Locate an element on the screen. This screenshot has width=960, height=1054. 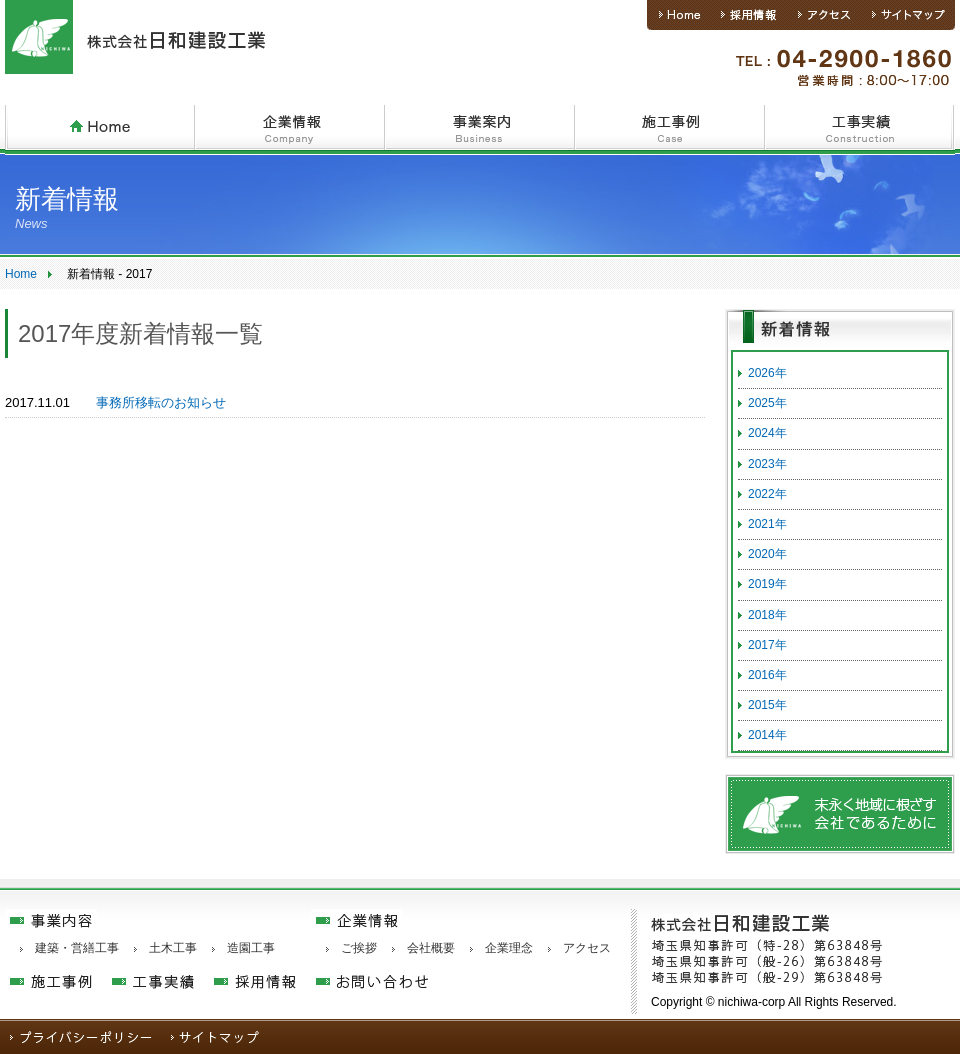
2014年 is located at coordinates (767, 735).